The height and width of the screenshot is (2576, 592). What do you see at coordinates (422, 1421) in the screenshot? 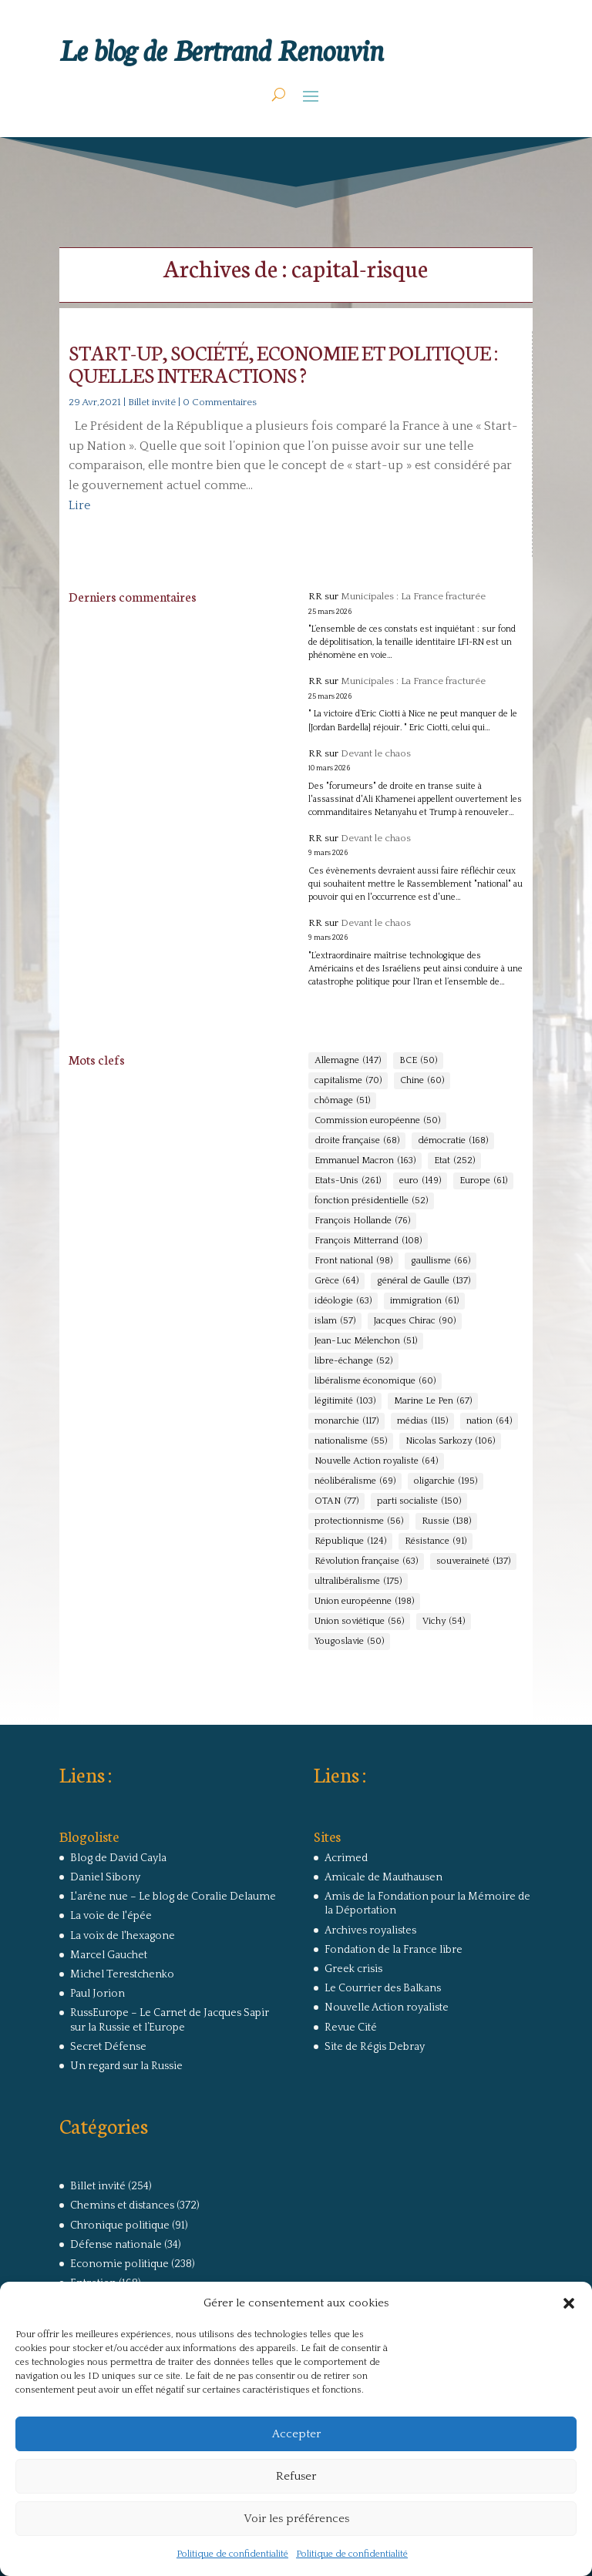
I see `médias [médias (115 éléments)]` at bounding box center [422, 1421].